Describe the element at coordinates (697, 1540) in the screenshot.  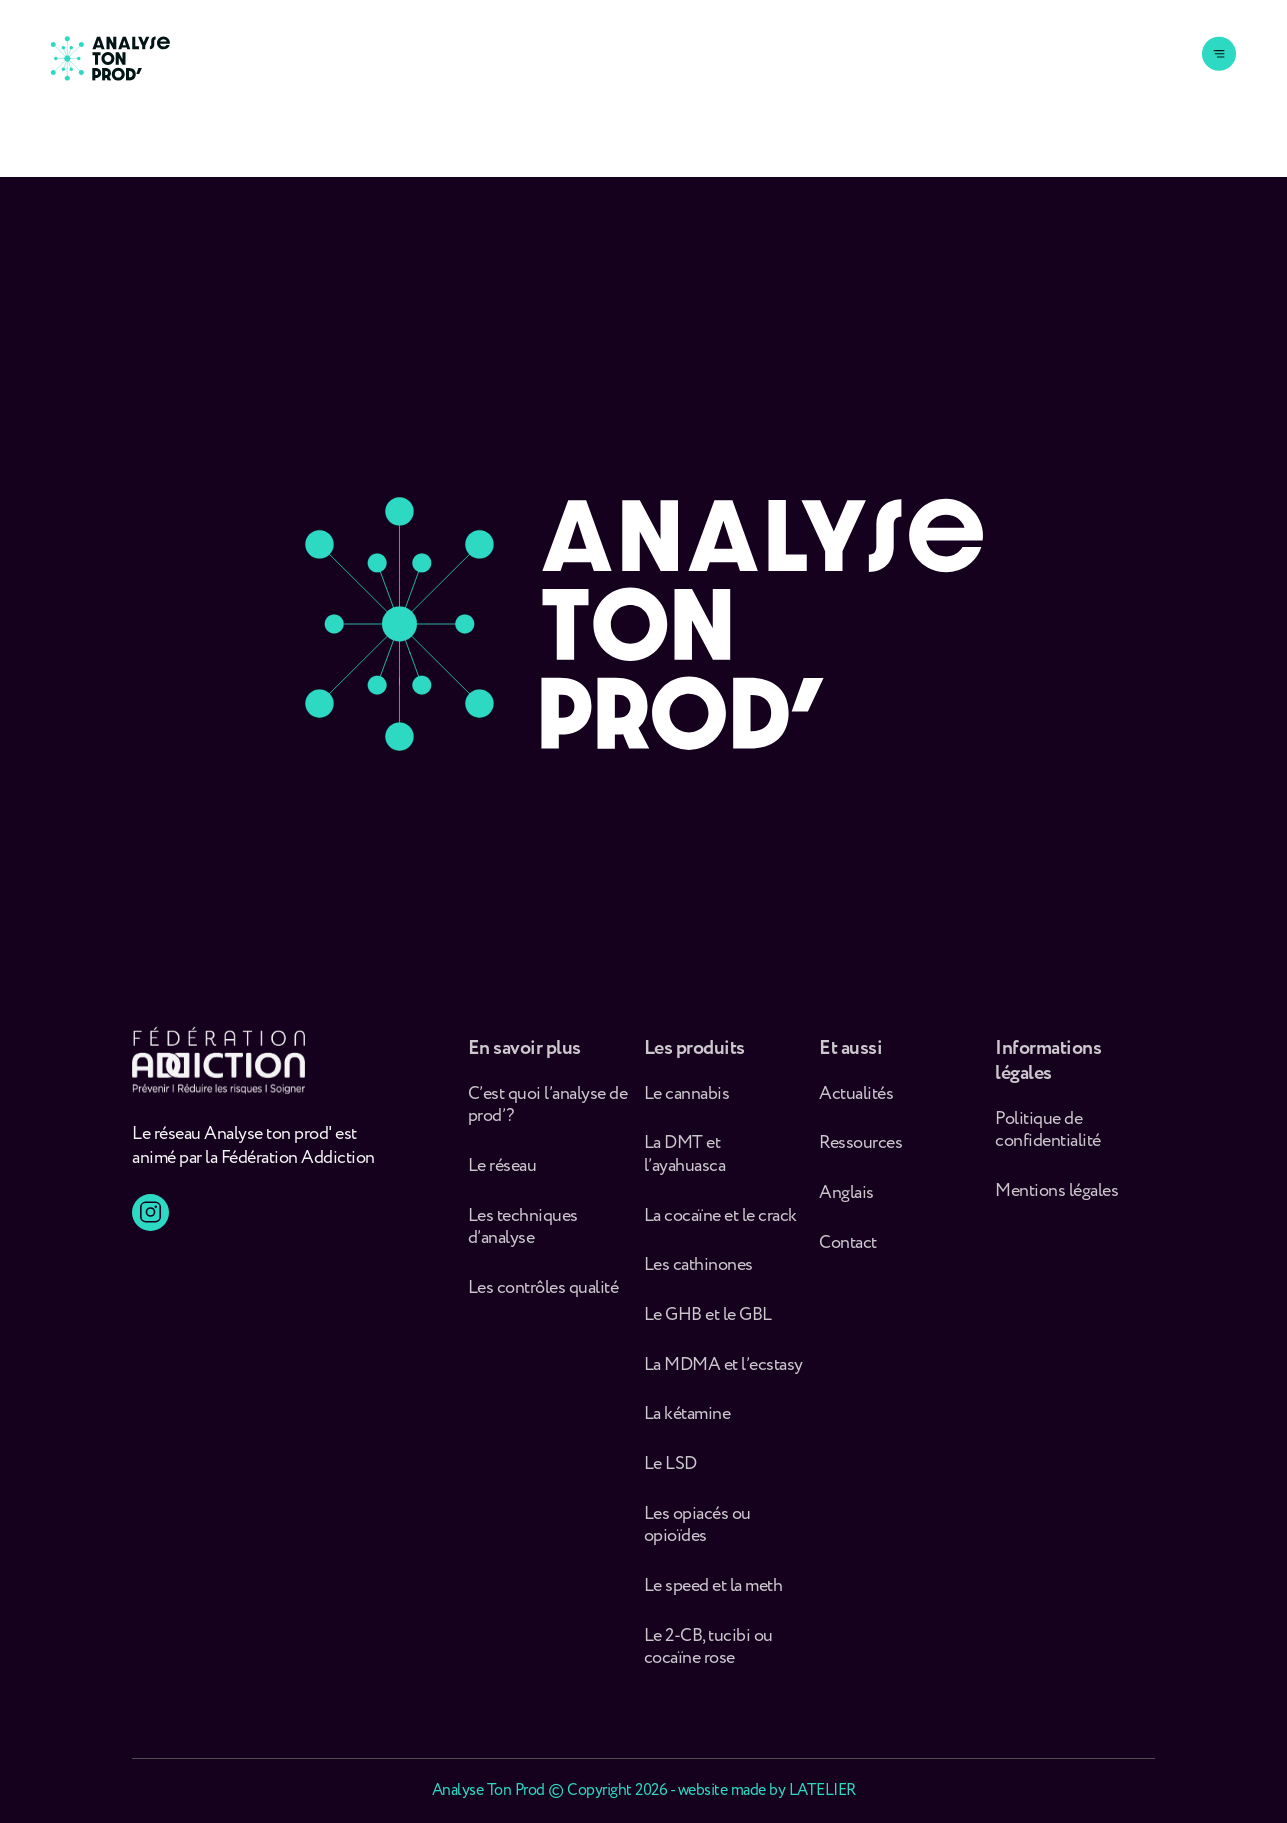
I see `Les opiacés ou opioïdes` at that location.